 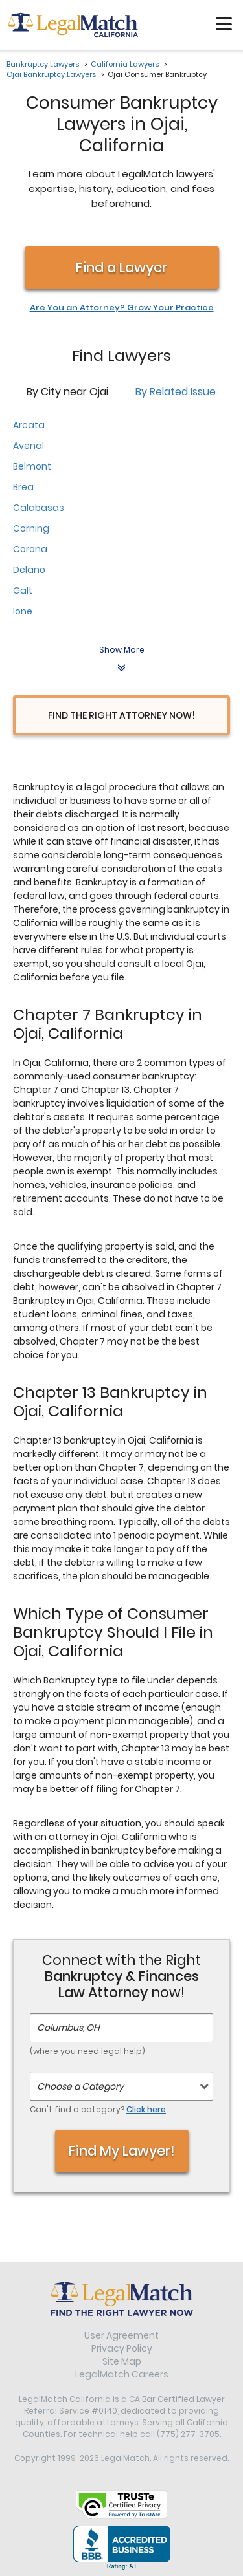 What do you see at coordinates (42, 64) in the screenshot?
I see `Bankruptcy Lawyers` at bounding box center [42, 64].